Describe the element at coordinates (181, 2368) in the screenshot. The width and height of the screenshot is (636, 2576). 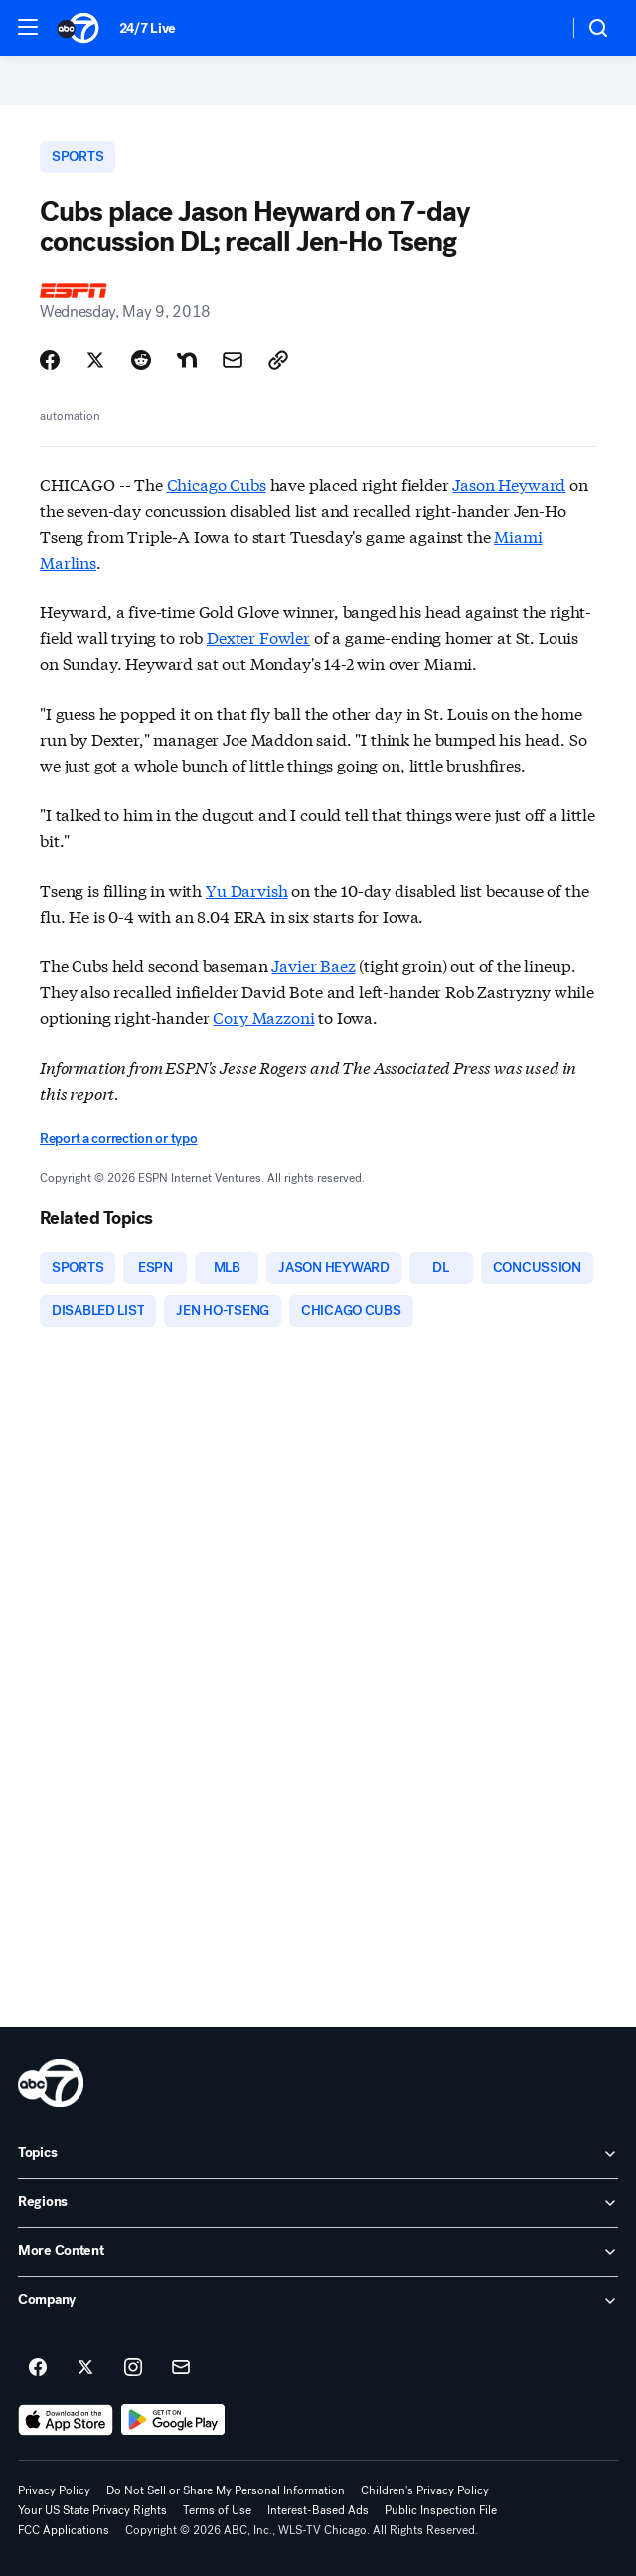
I see `[Sign up for ABC7 Chicago newsletters]` at that location.